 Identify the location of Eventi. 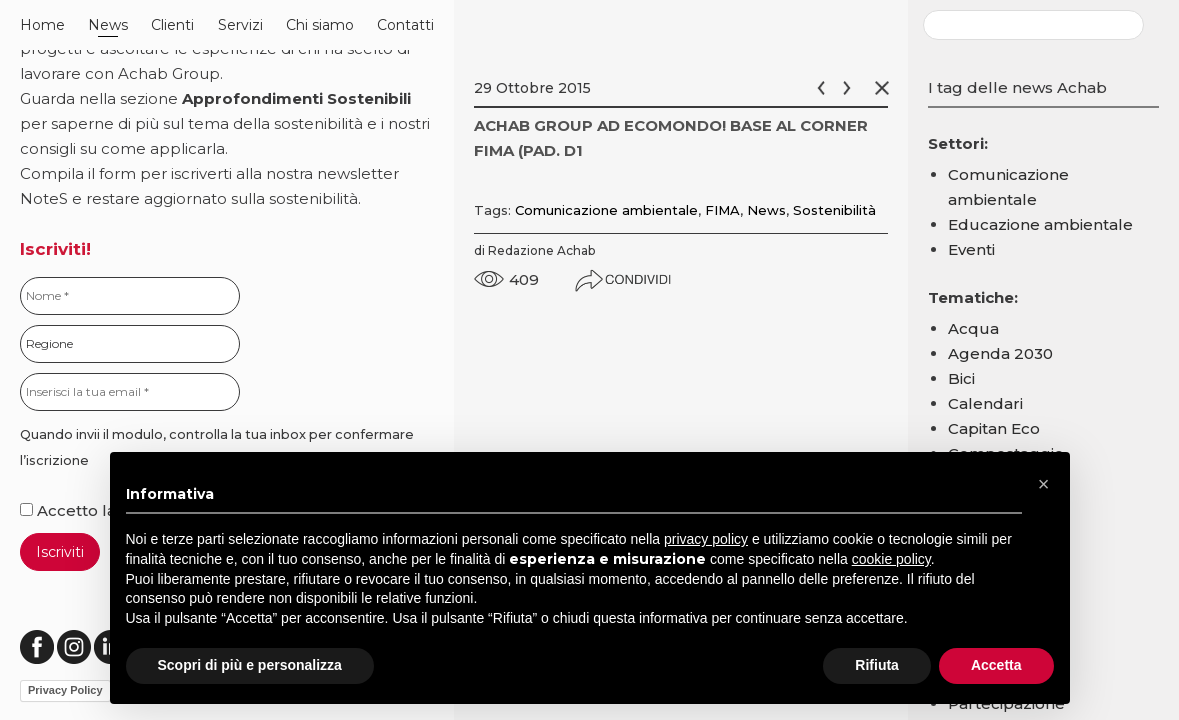
(971, 249).